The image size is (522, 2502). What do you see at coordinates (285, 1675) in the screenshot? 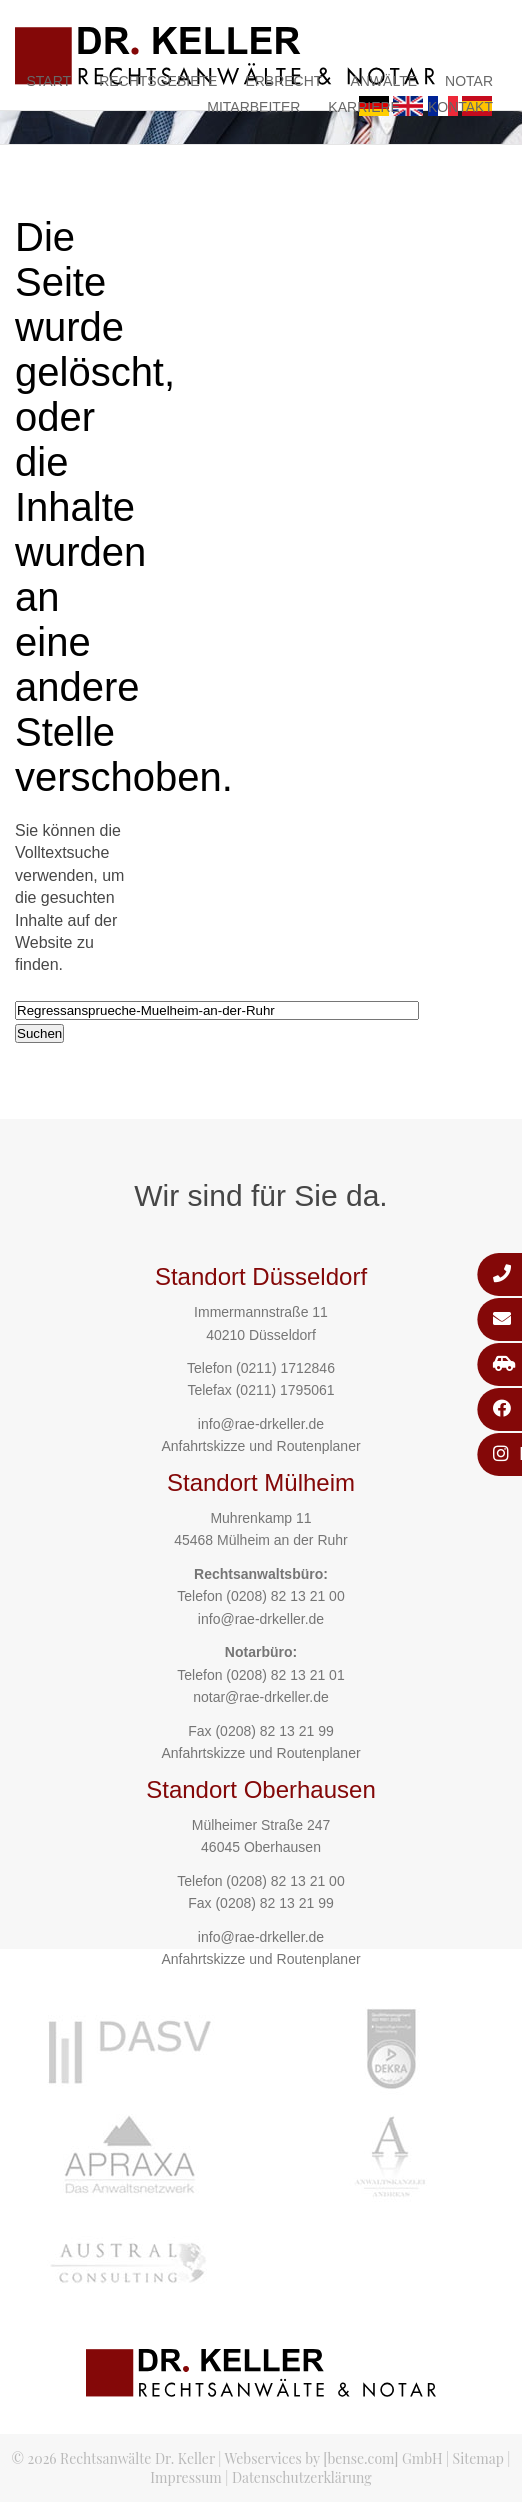
I see `(0208) 82 13 21 01` at bounding box center [285, 1675].